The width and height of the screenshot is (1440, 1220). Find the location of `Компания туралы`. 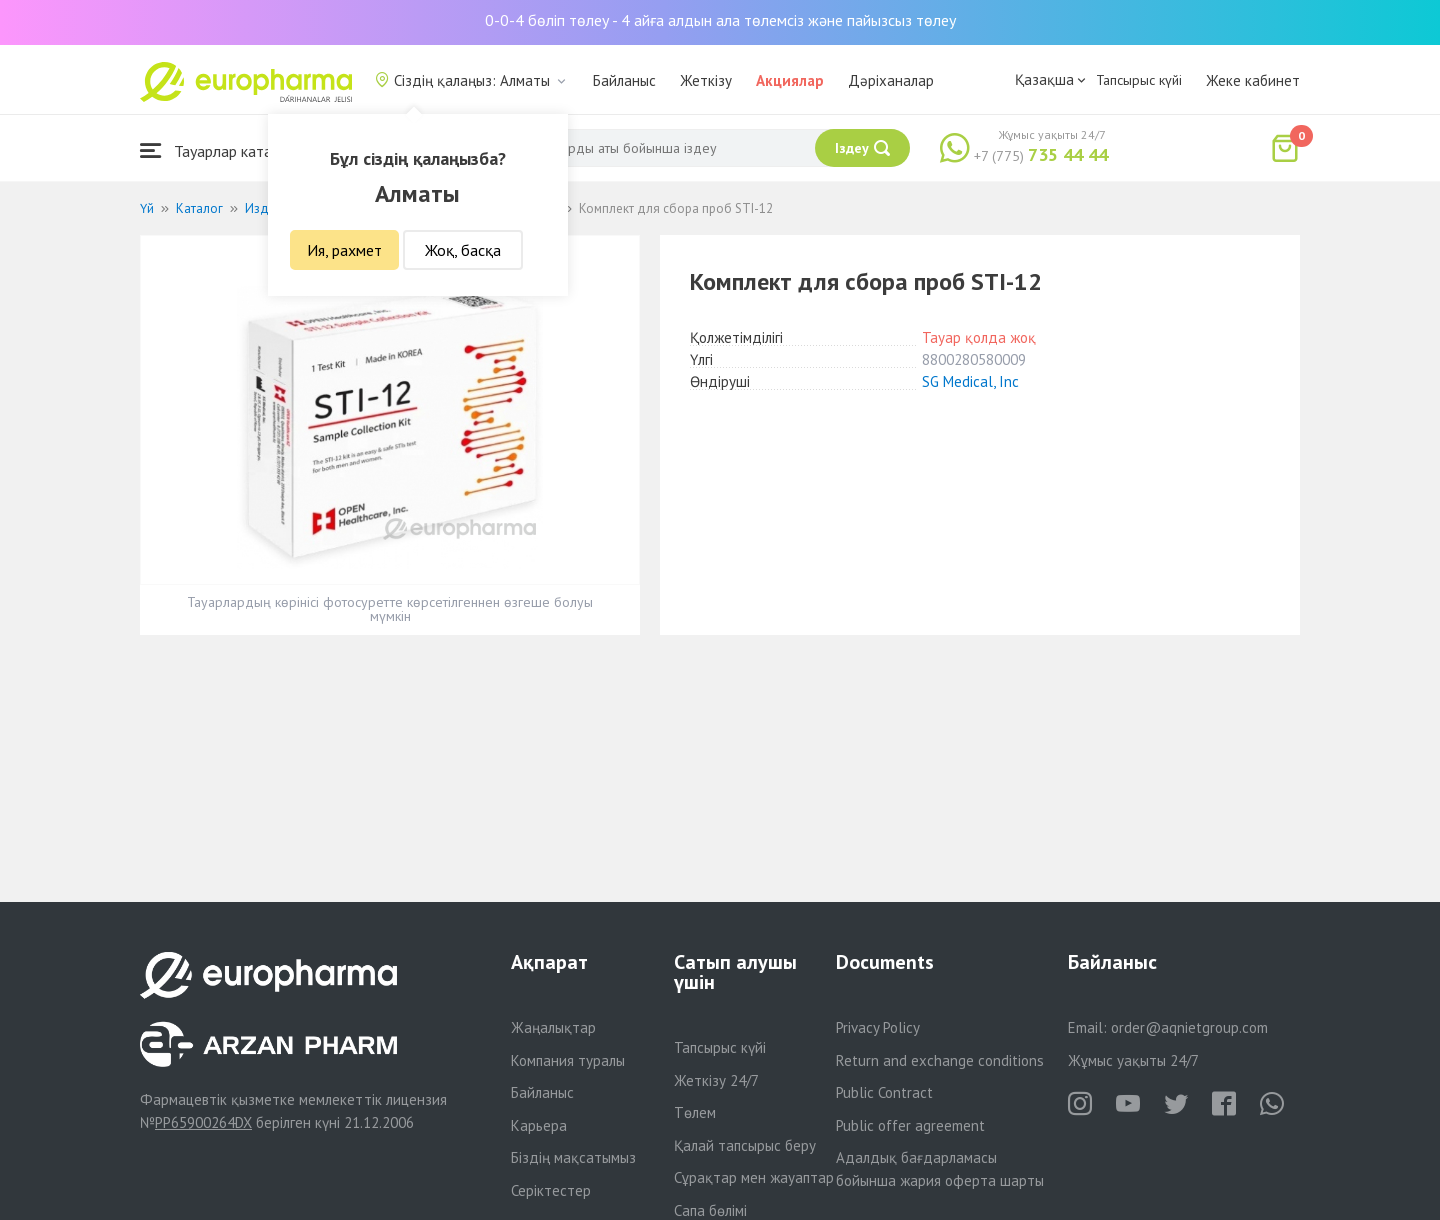

Компания туралы is located at coordinates (568, 1060).